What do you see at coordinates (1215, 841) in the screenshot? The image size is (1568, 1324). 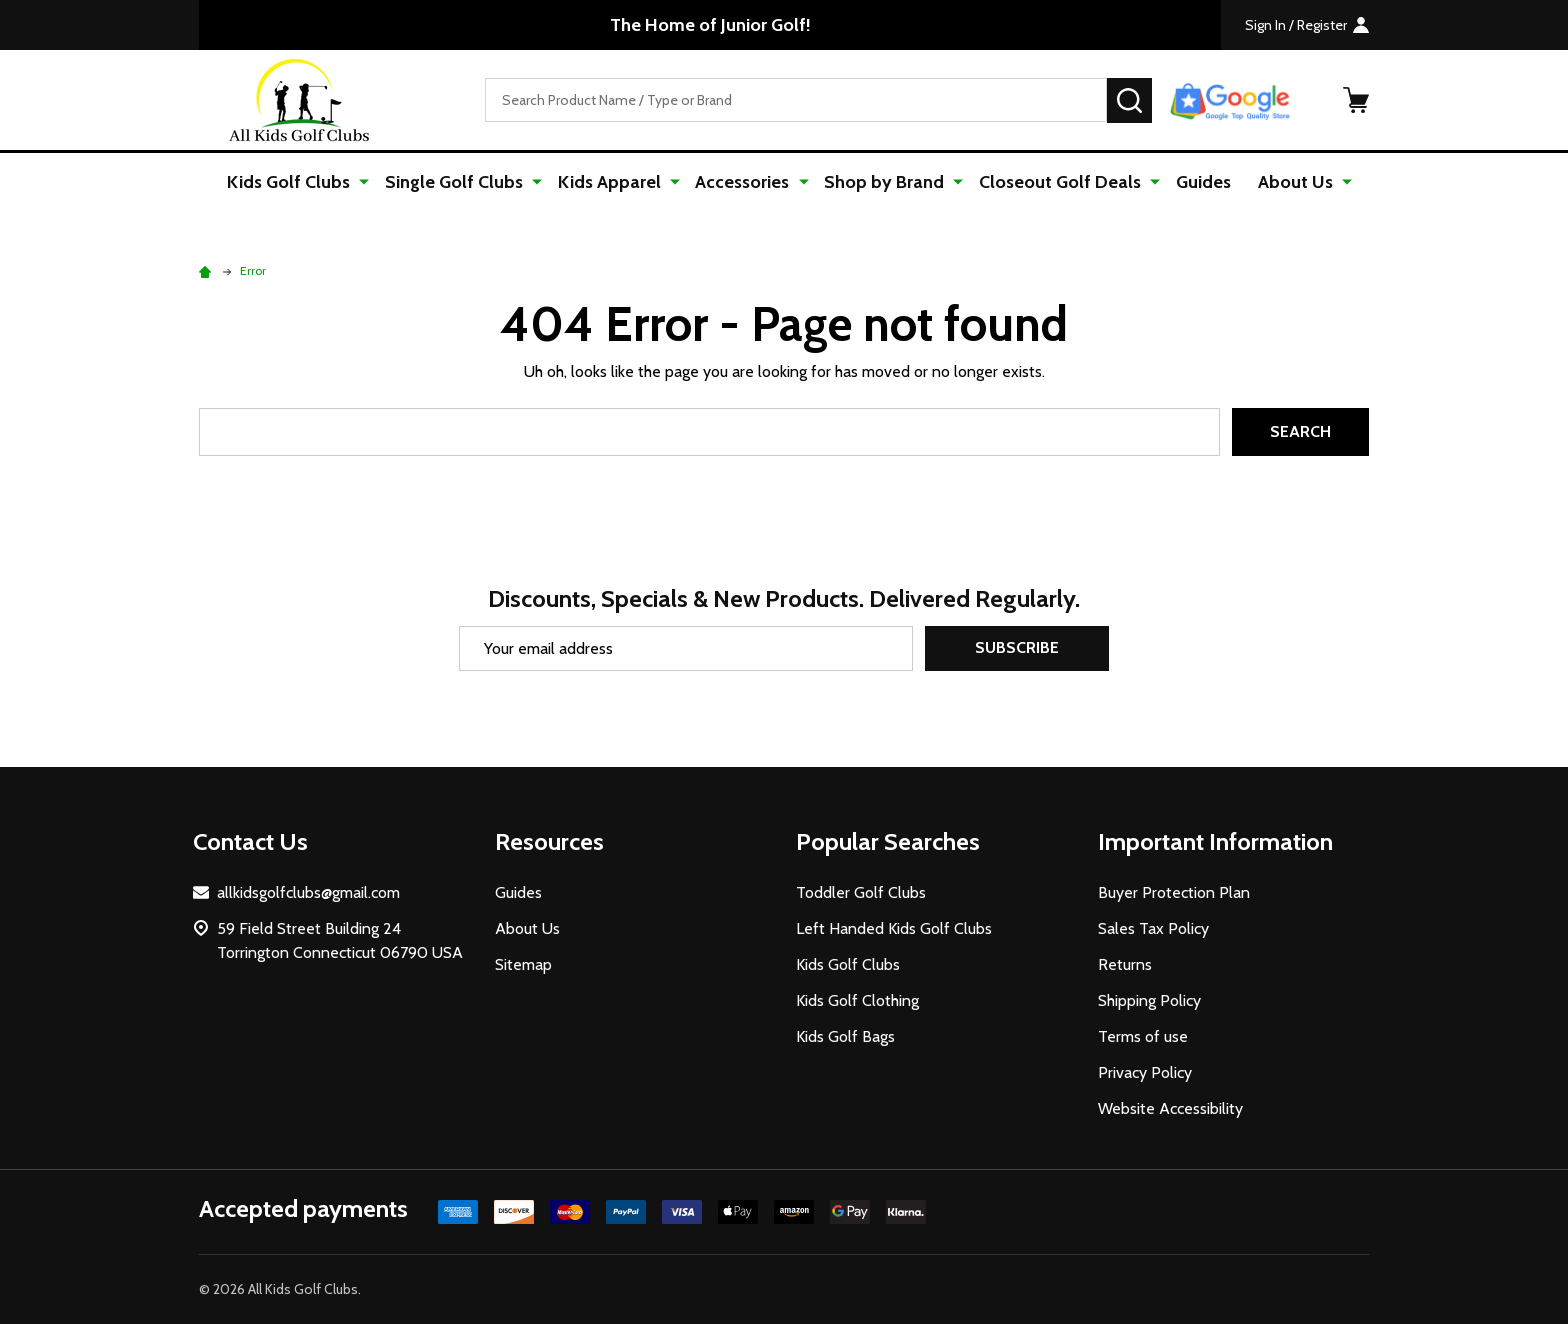 I see `Important Information` at bounding box center [1215, 841].